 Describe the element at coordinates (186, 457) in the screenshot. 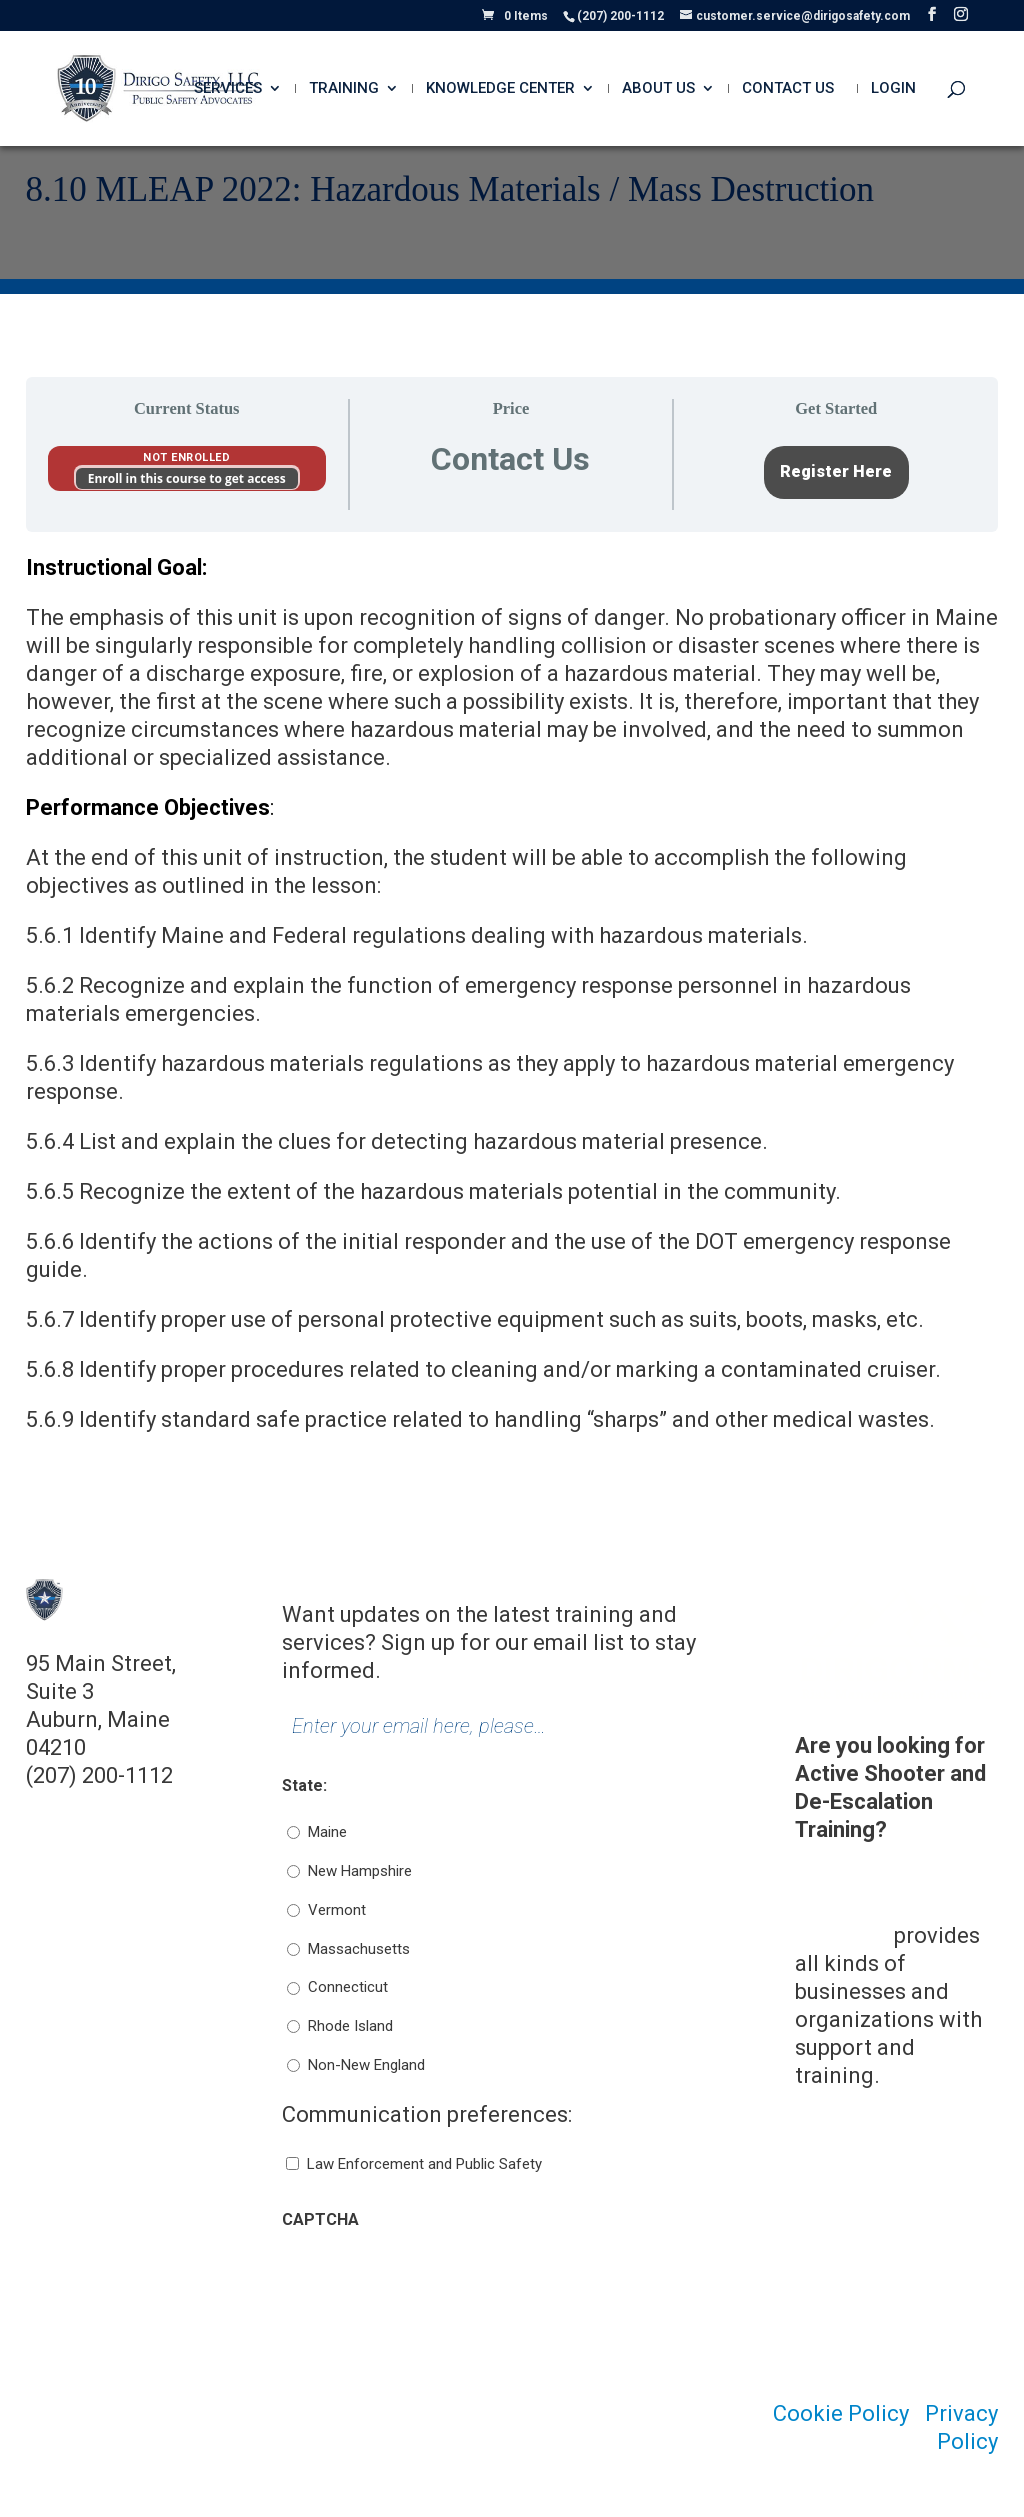

I see `Not Enrolled` at that location.